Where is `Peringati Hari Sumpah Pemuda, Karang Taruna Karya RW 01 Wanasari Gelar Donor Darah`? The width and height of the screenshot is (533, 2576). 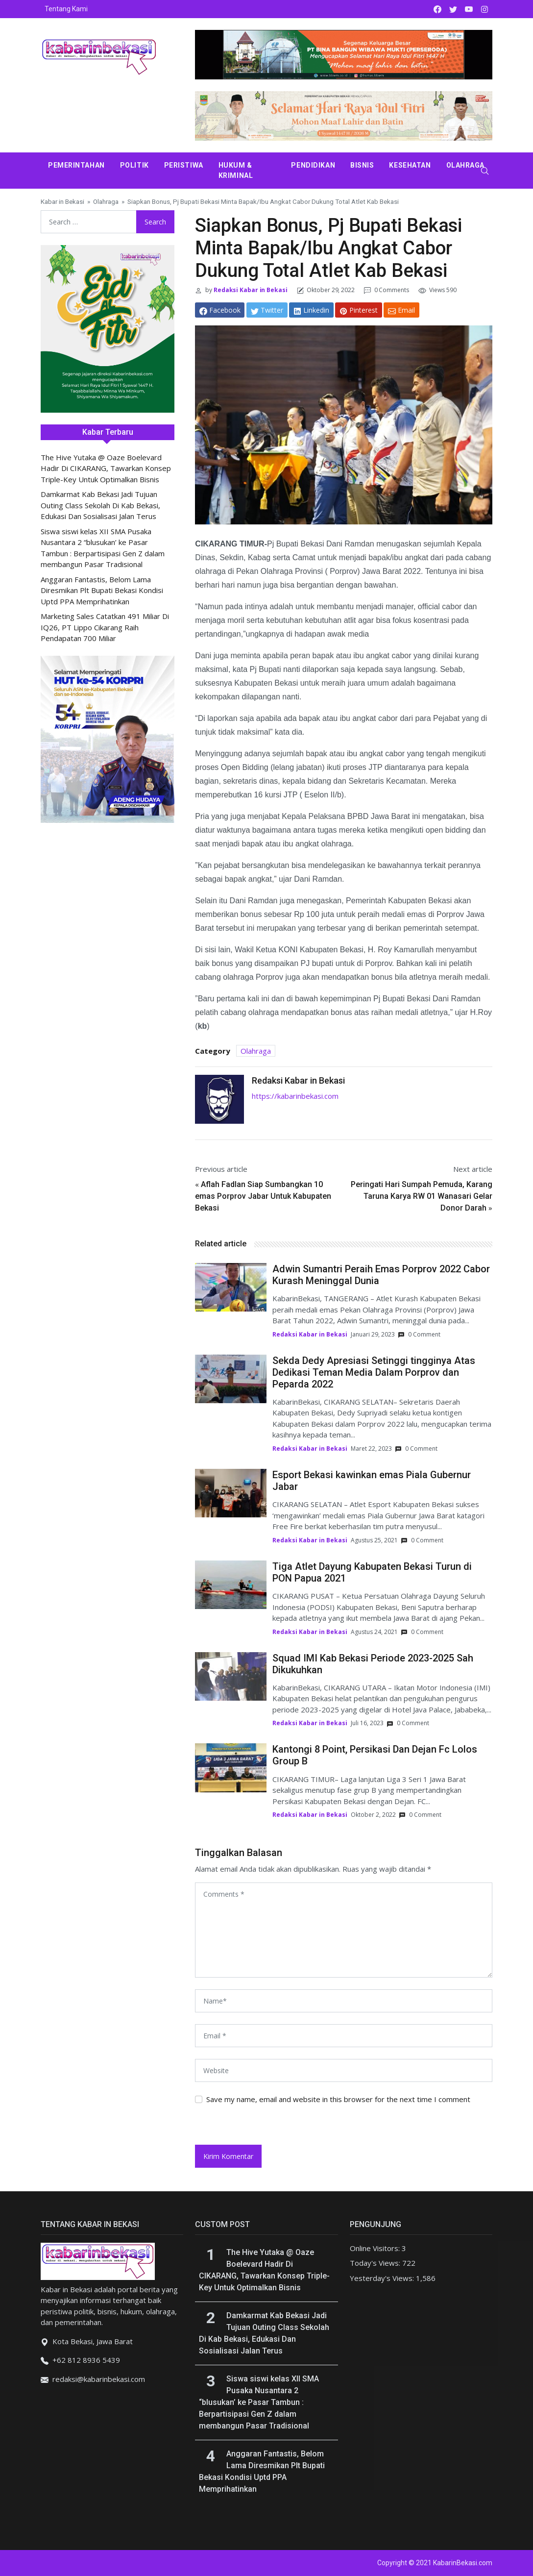
Peringati Hari Sumpah Pemuda, Karang Taruna Karya RW 01 Wanasari Gelar Donor Darah is located at coordinates (421, 1196).